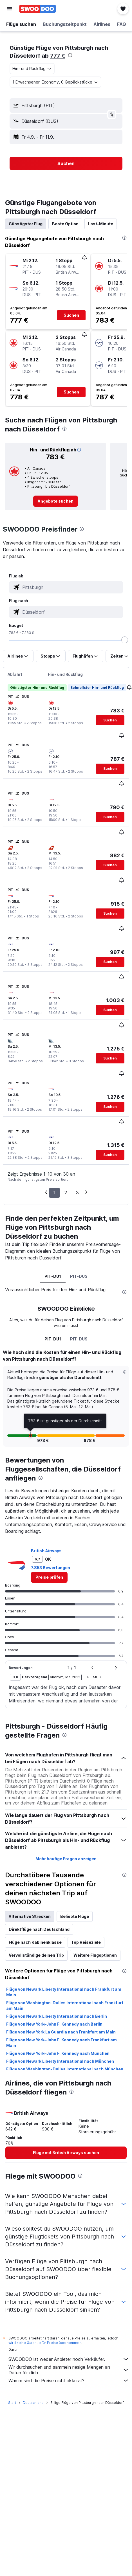  Describe the element at coordinates (36, 1955) in the screenshot. I see `Vervollständige deinen Trip [tab]` at that location.